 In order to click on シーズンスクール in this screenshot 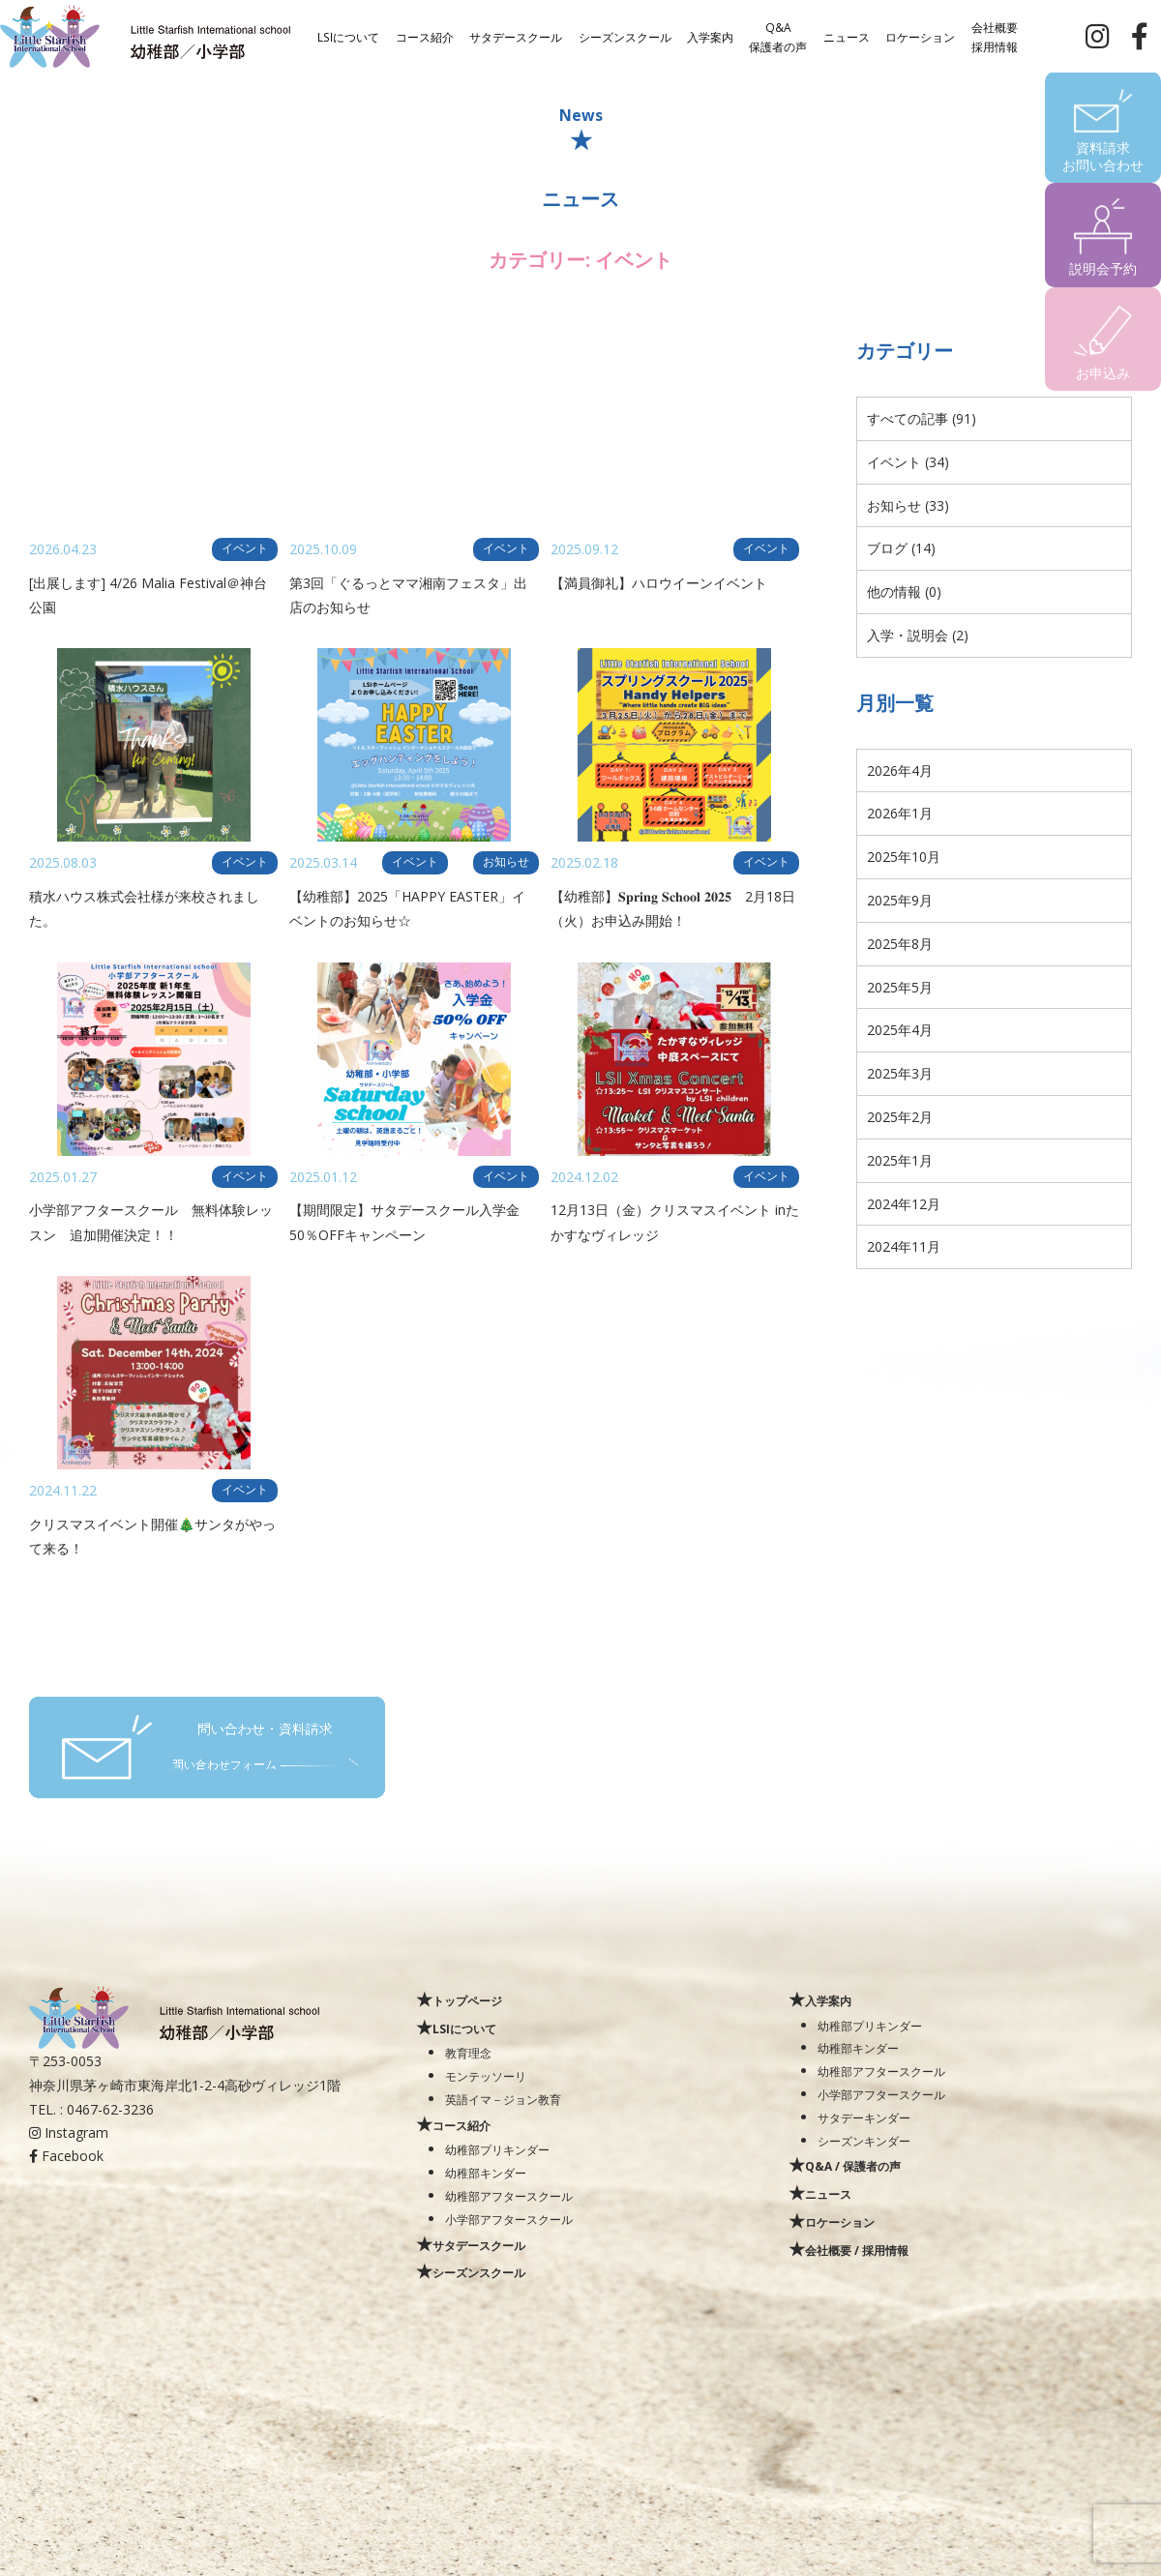, I will do `click(625, 36)`.